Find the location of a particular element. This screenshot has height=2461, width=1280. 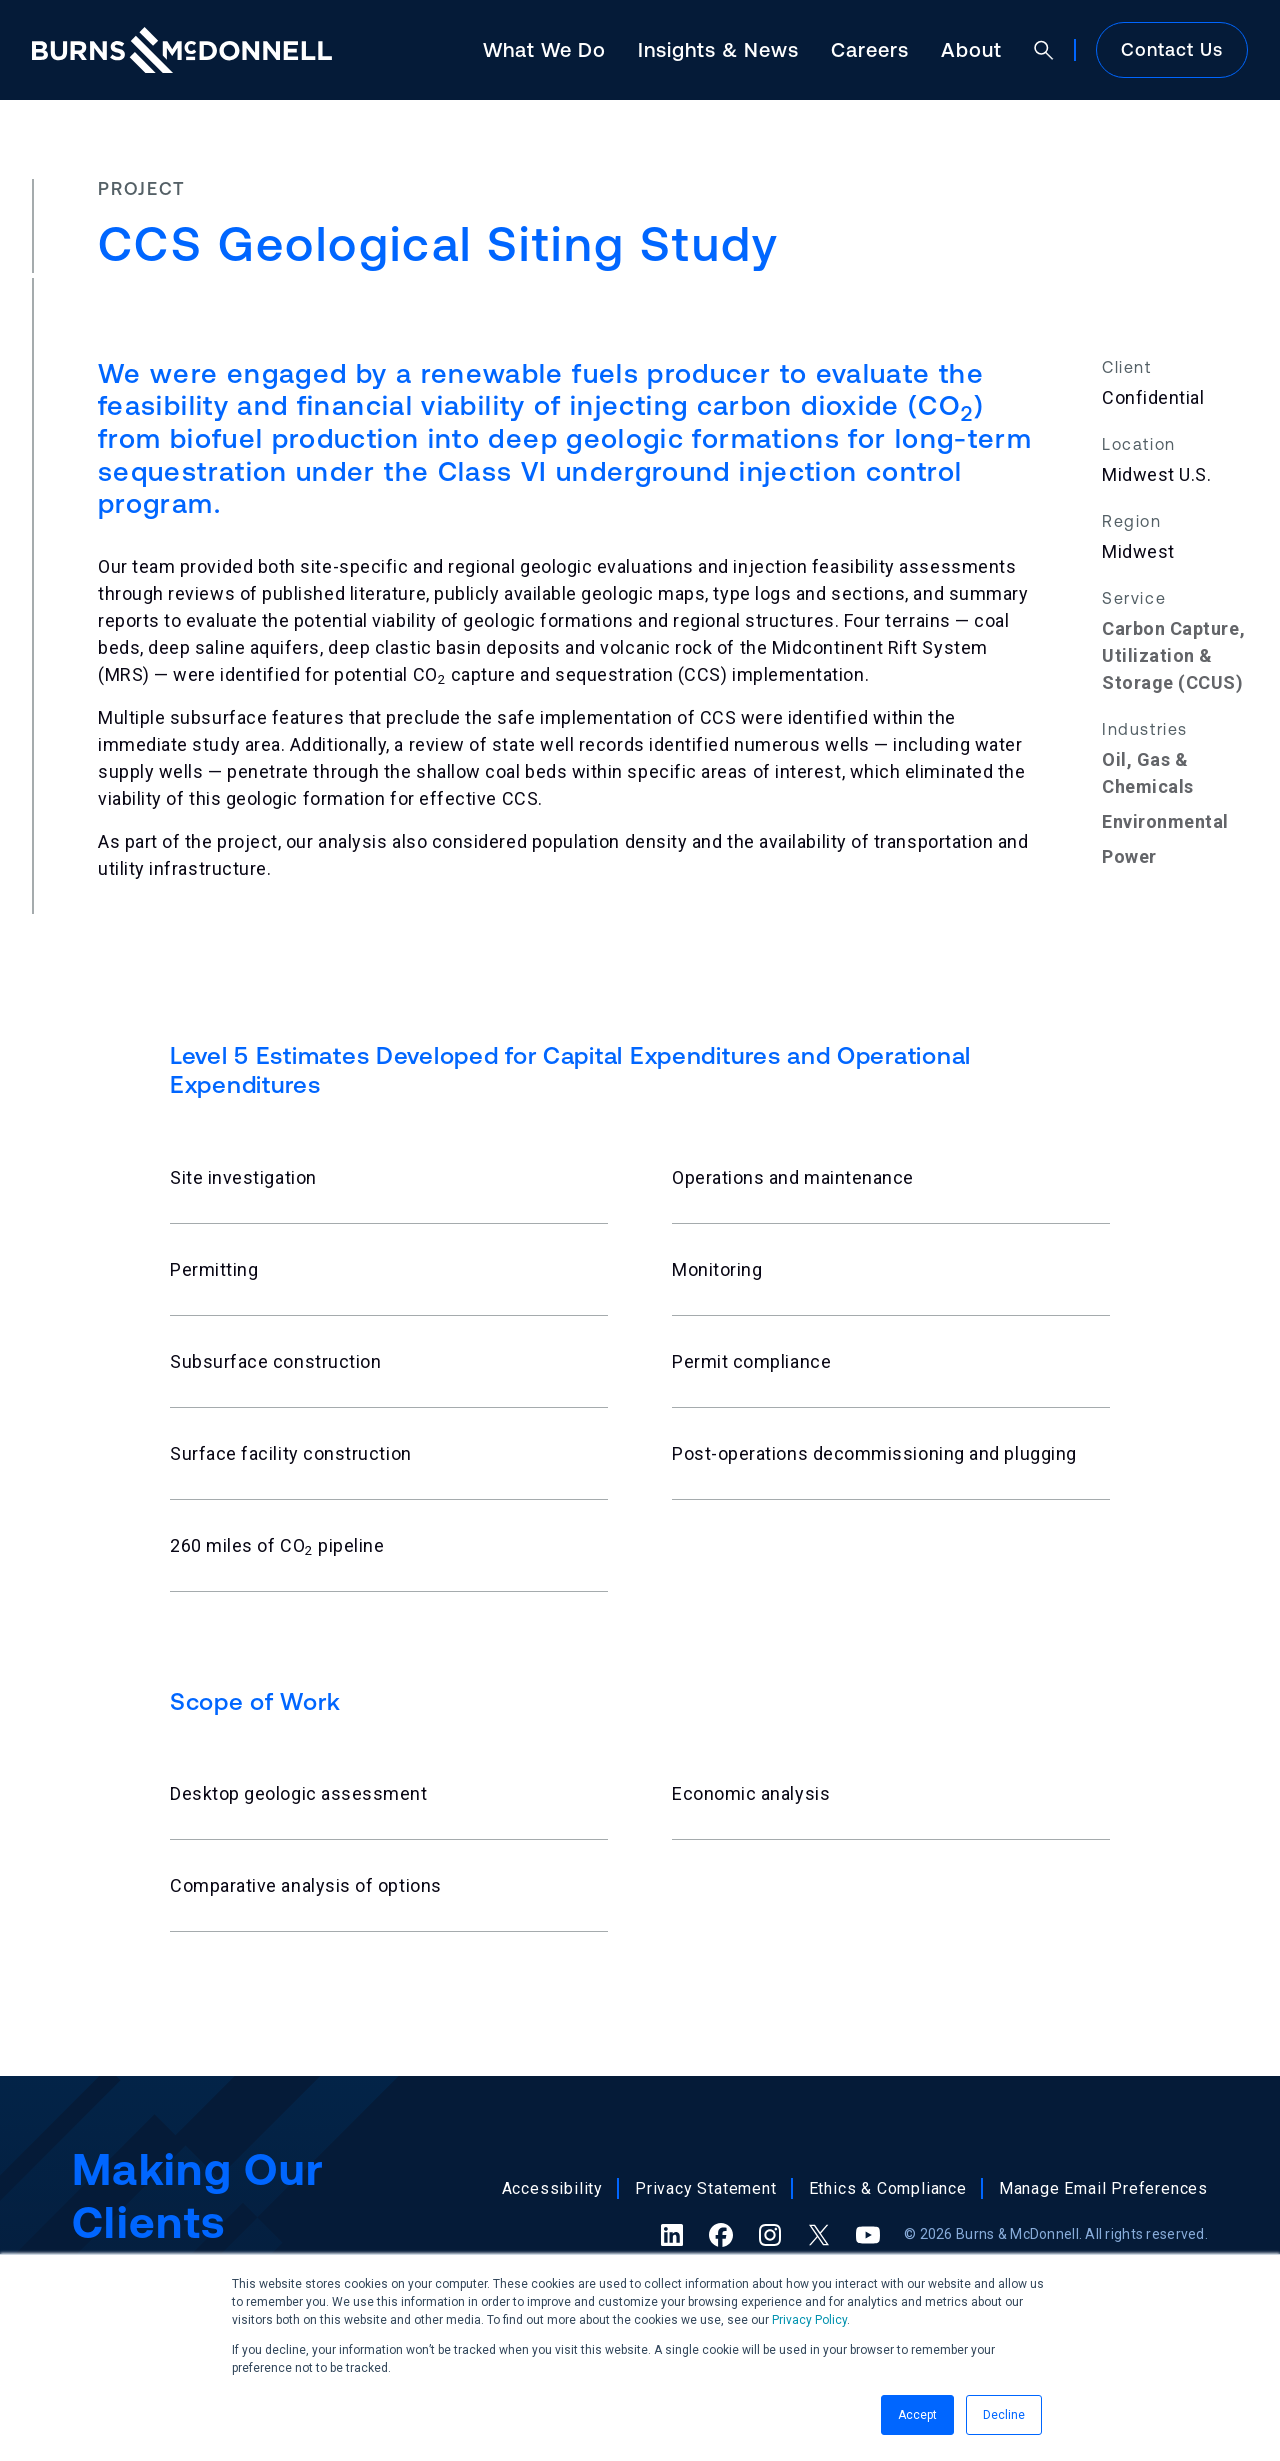

Privacy Policy is located at coordinates (809, 2320).